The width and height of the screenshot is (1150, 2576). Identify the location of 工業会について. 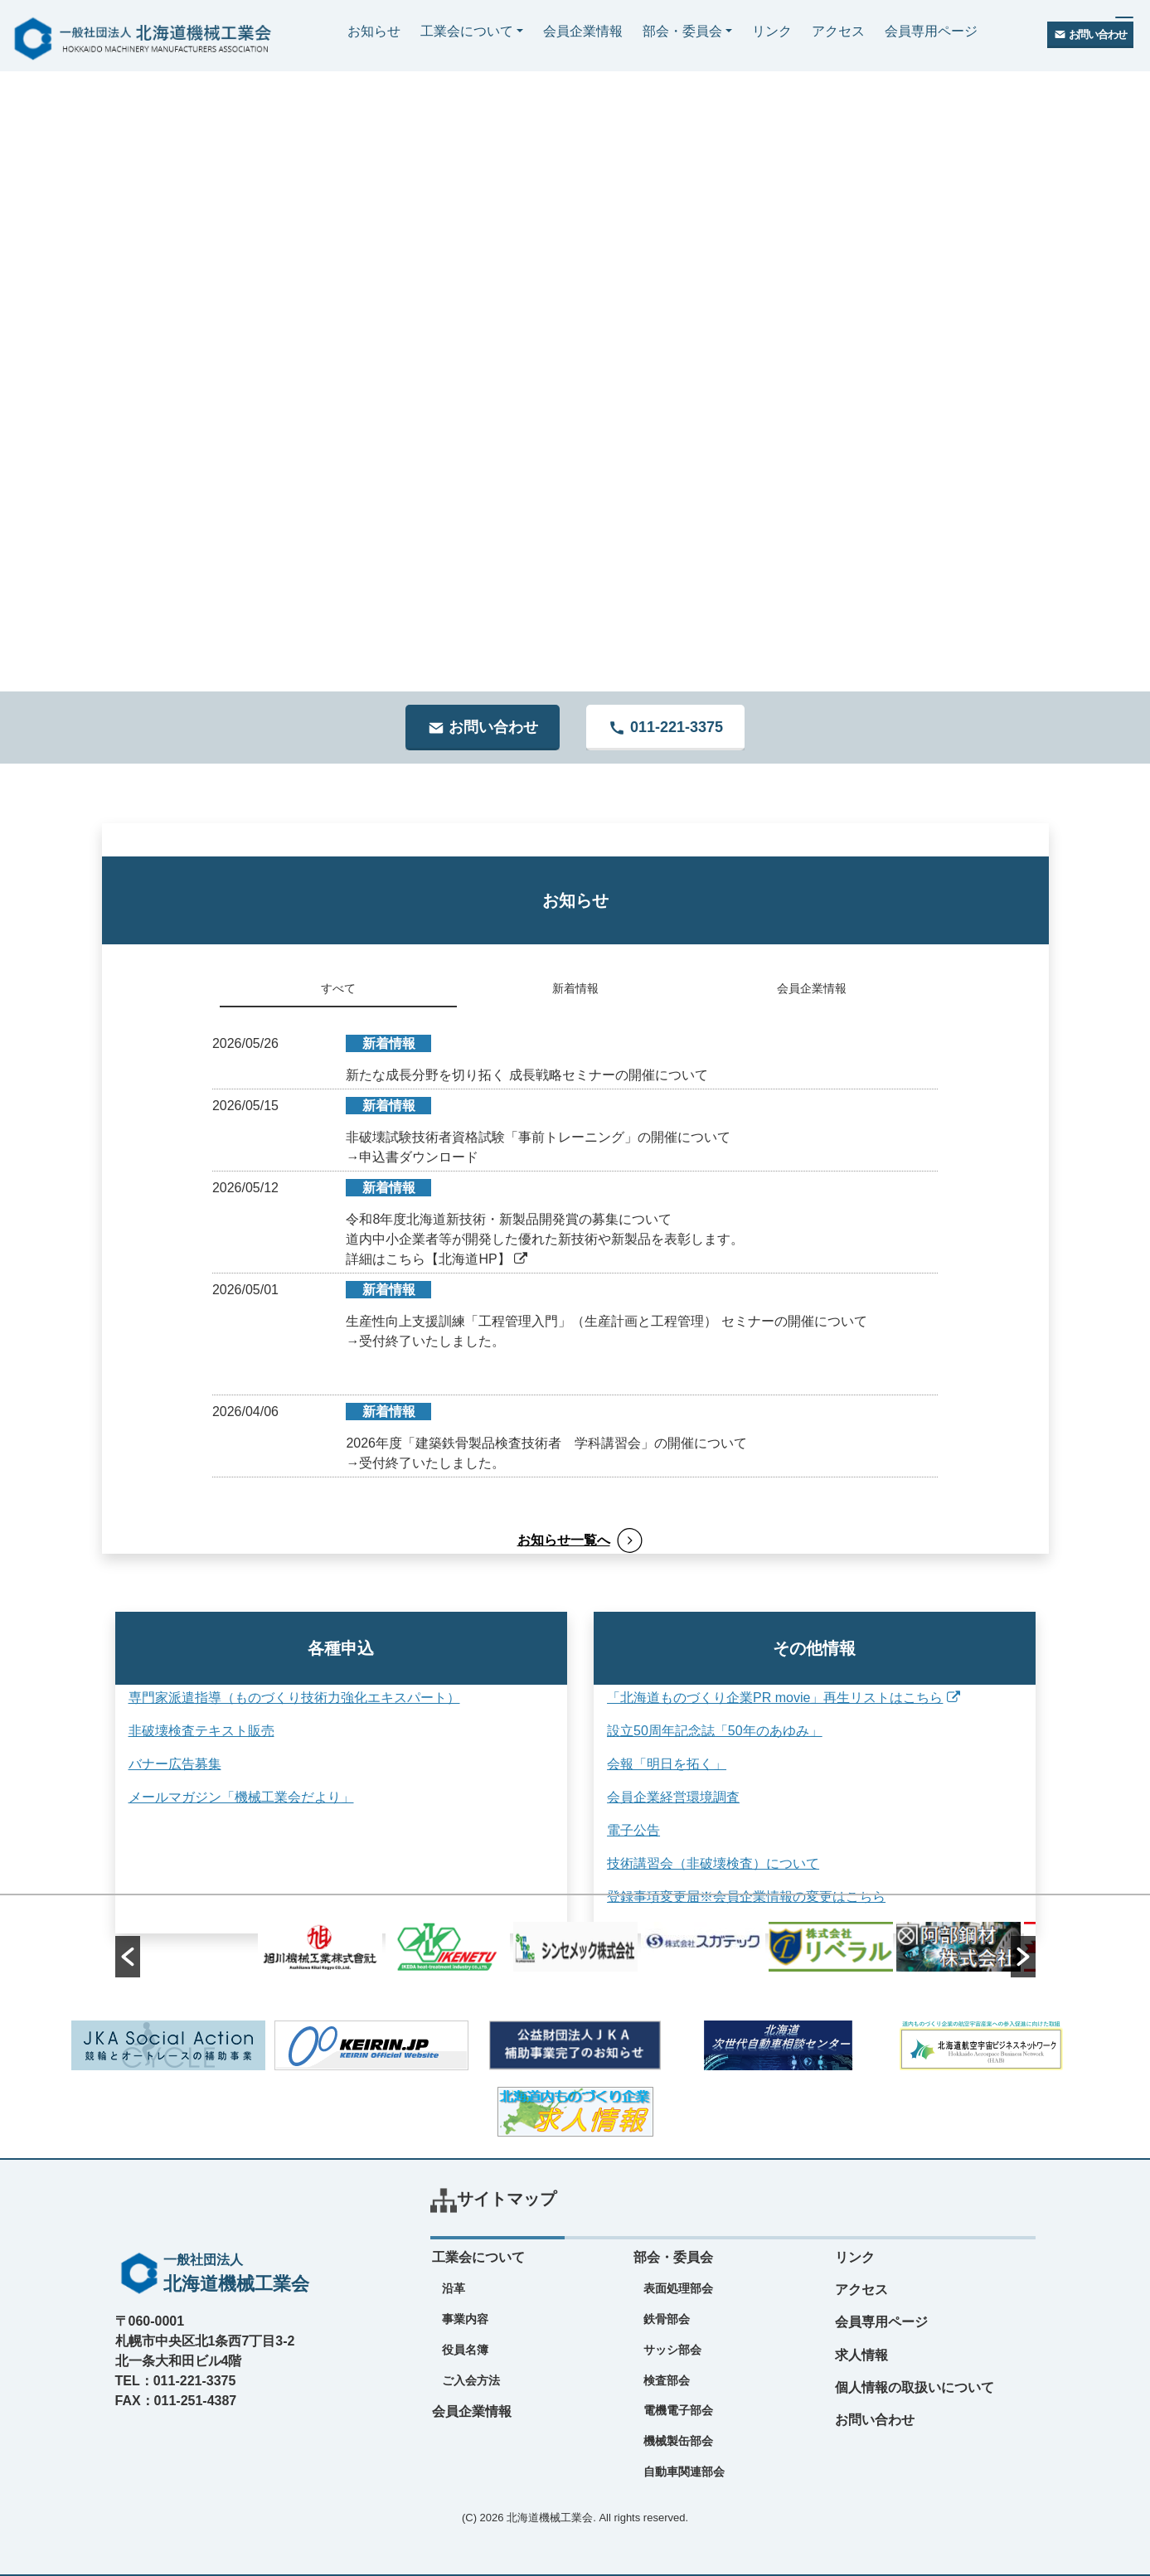
(466, 31).